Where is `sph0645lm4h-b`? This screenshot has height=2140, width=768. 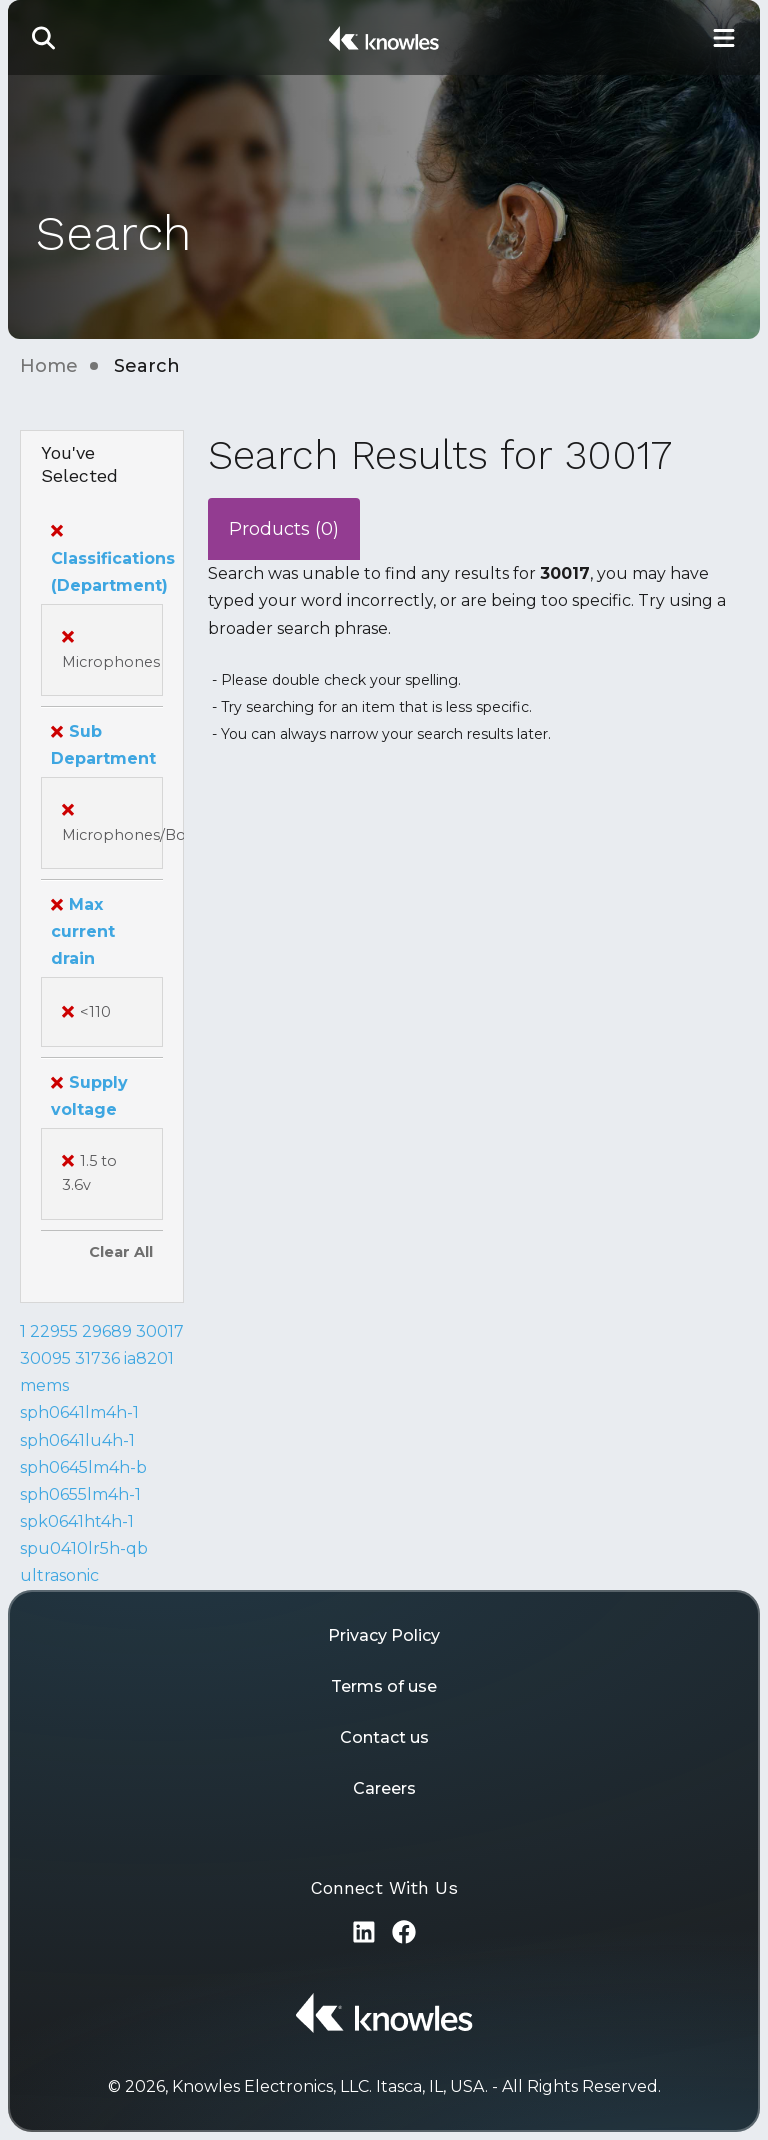 sph0645lm4h-b is located at coordinates (83, 1467).